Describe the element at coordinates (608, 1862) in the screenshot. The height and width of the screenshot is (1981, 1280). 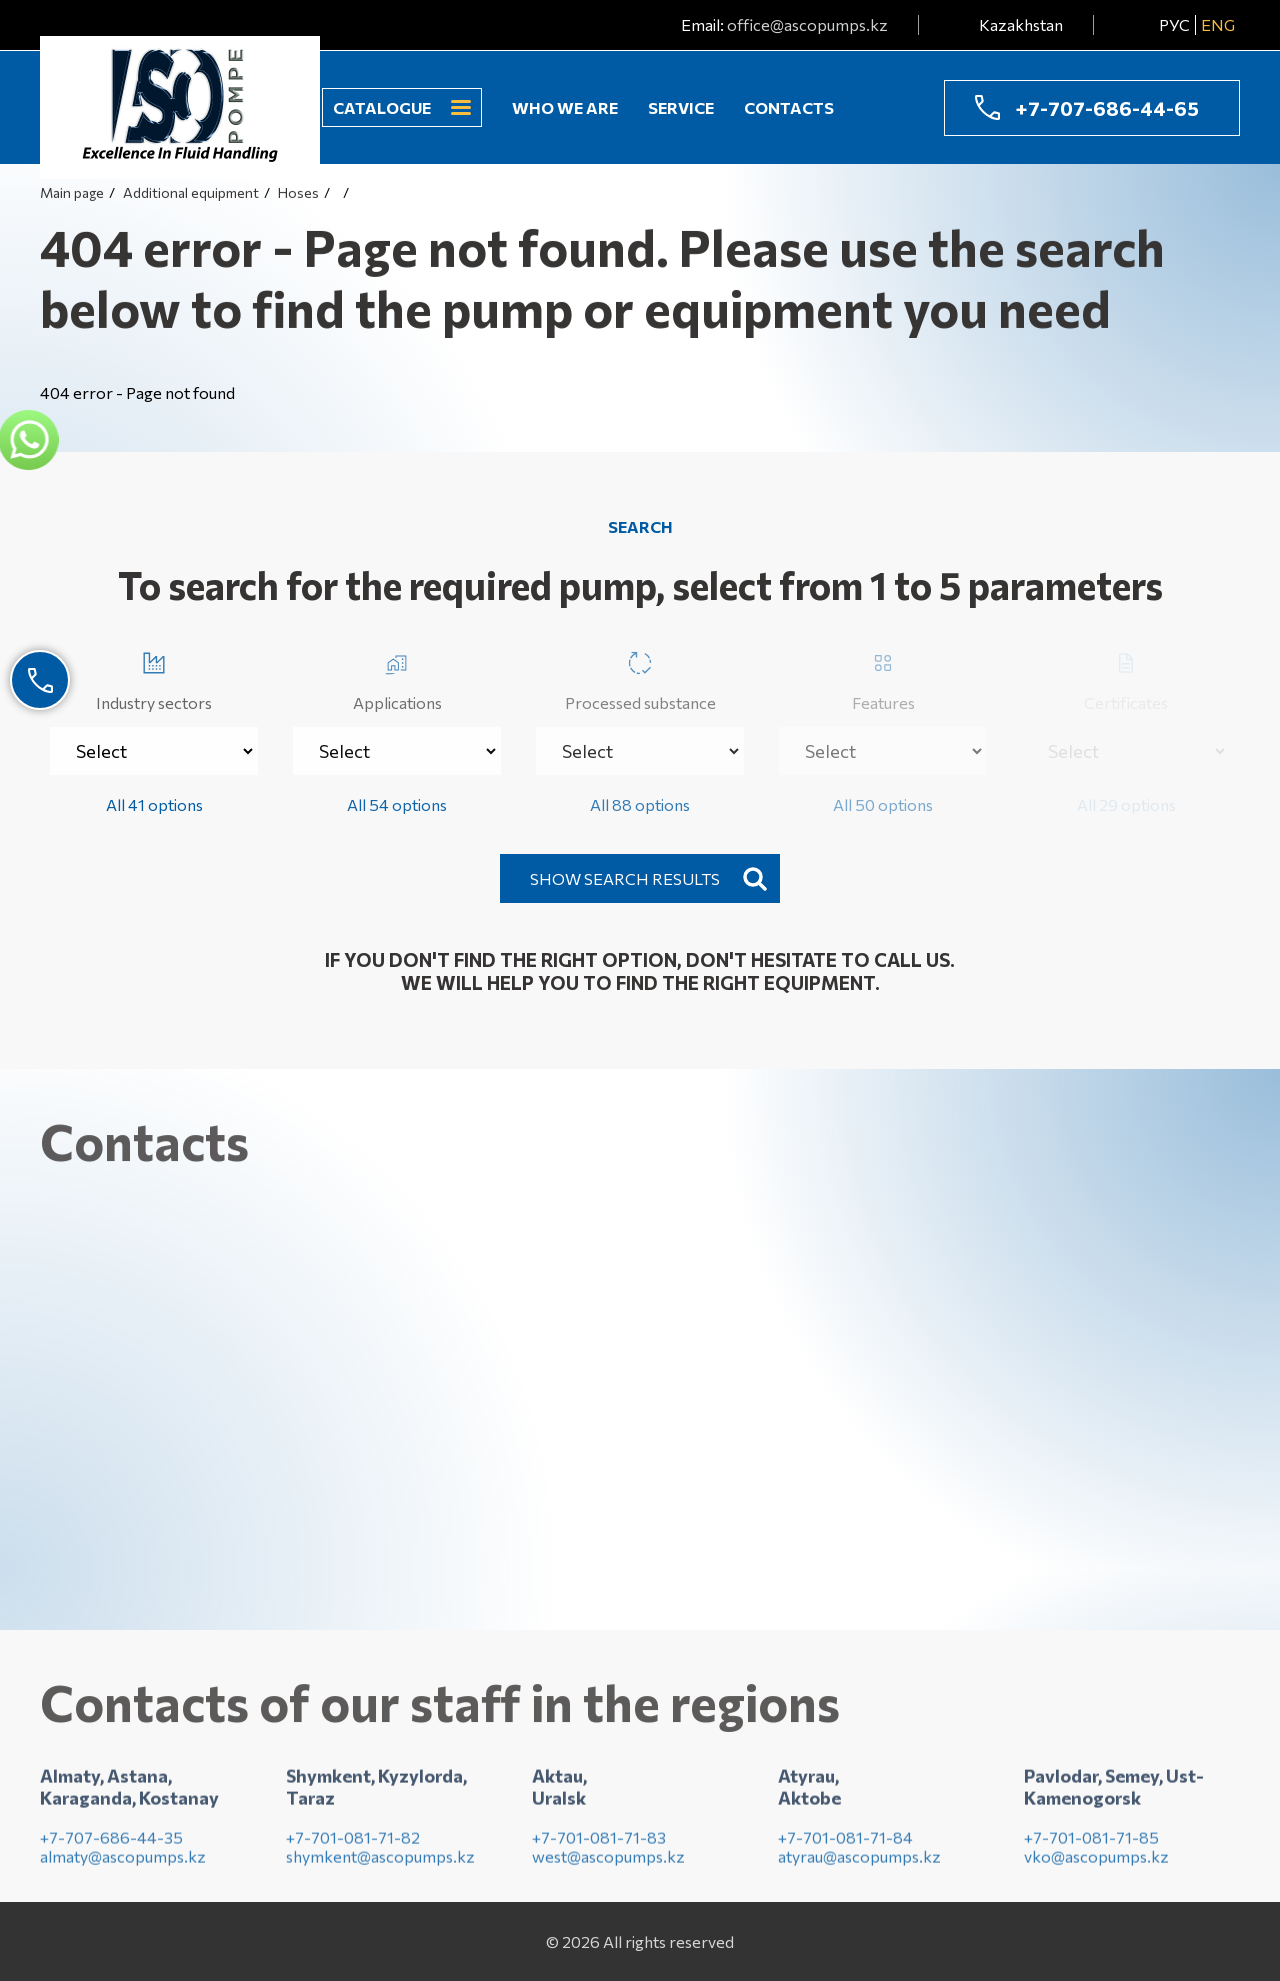
I see `west@ascopumps.kz` at that location.